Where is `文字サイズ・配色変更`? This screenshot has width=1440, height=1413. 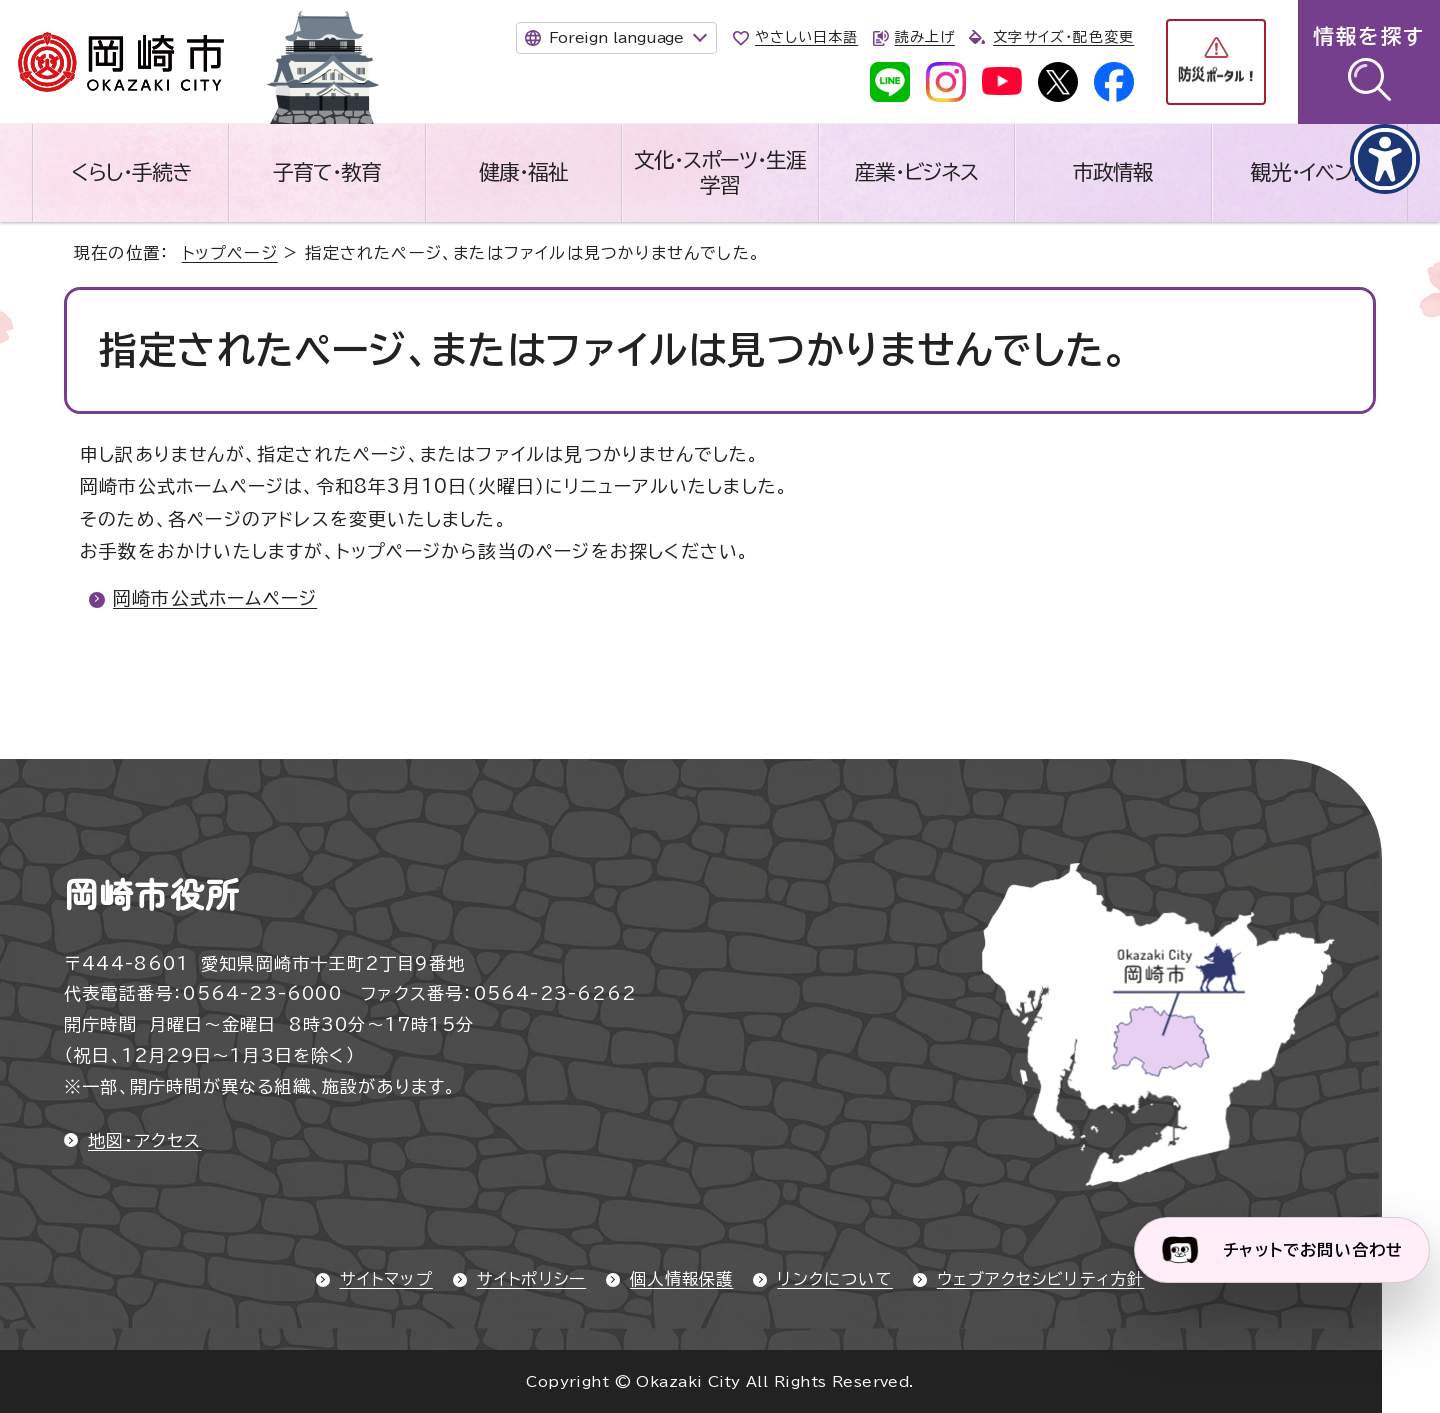 文字サイズ・配色変更 is located at coordinates (1063, 37).